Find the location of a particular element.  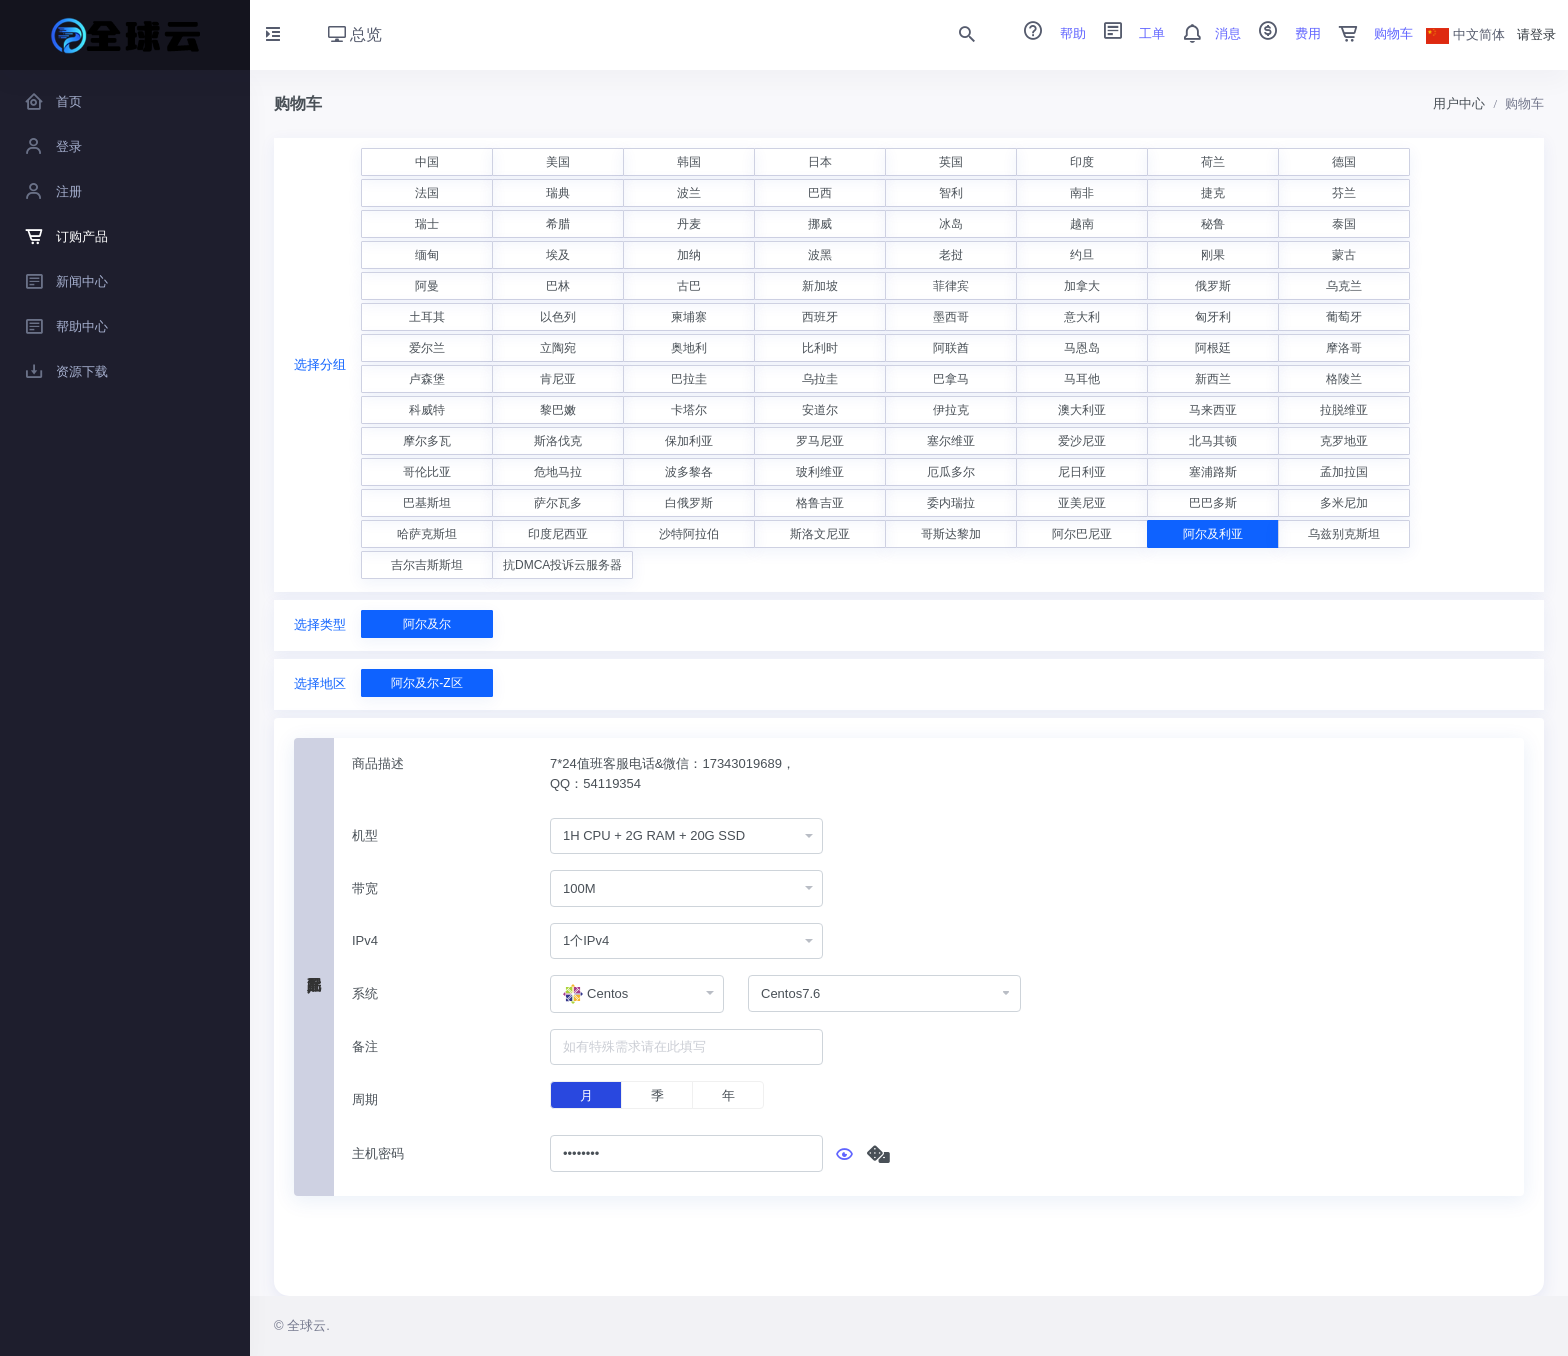

智利 is located at coordinates (951, 193).